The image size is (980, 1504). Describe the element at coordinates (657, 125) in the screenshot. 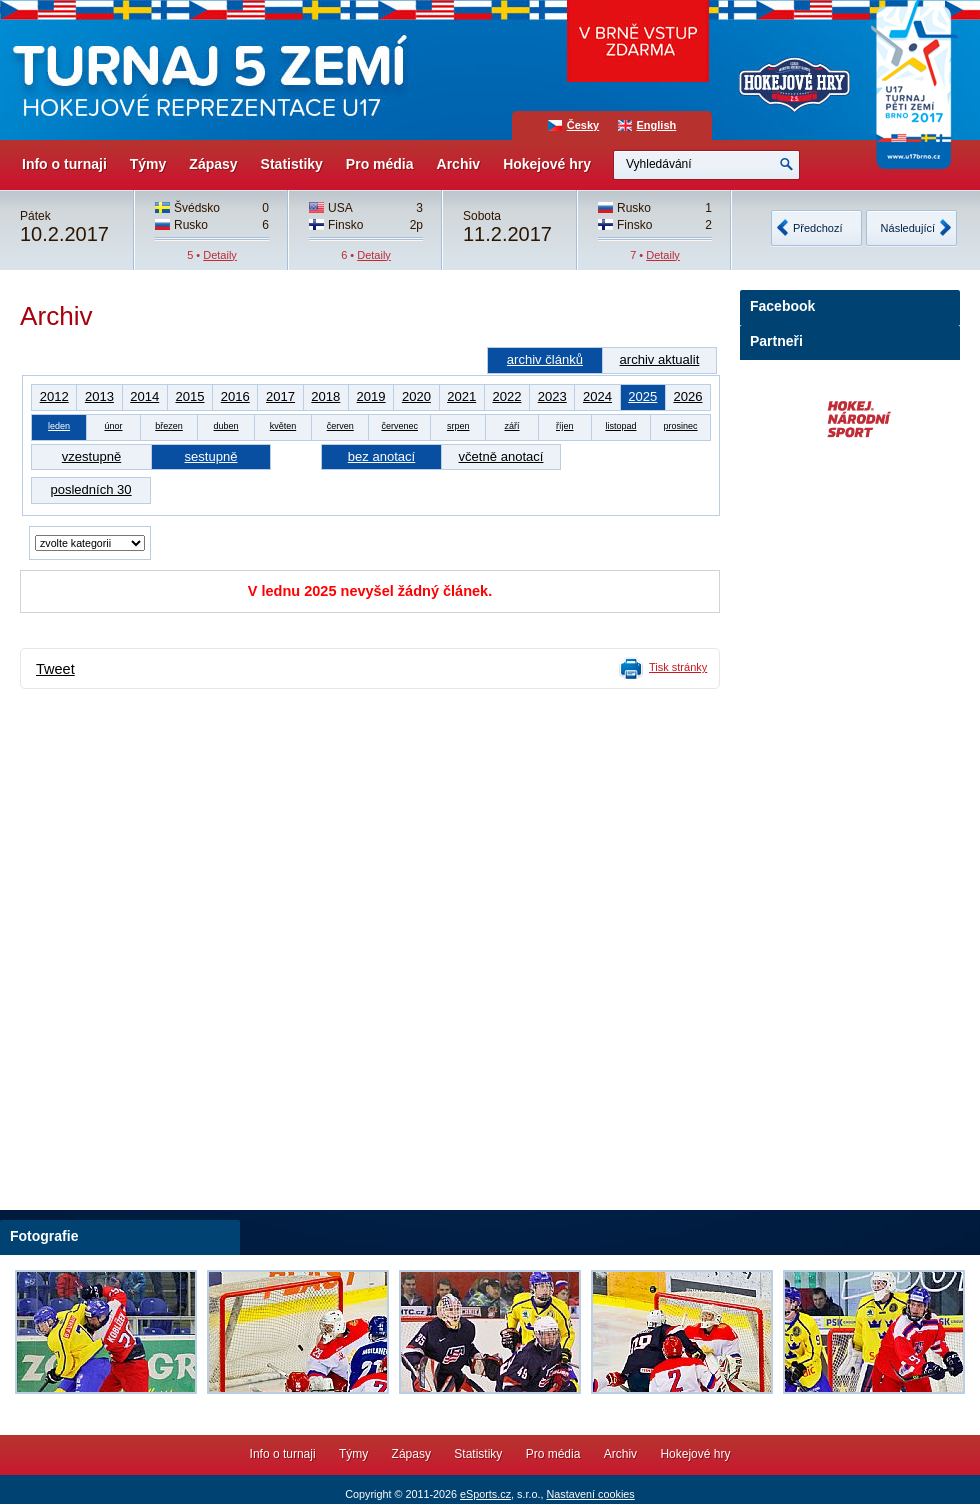

I see `English` at that location.